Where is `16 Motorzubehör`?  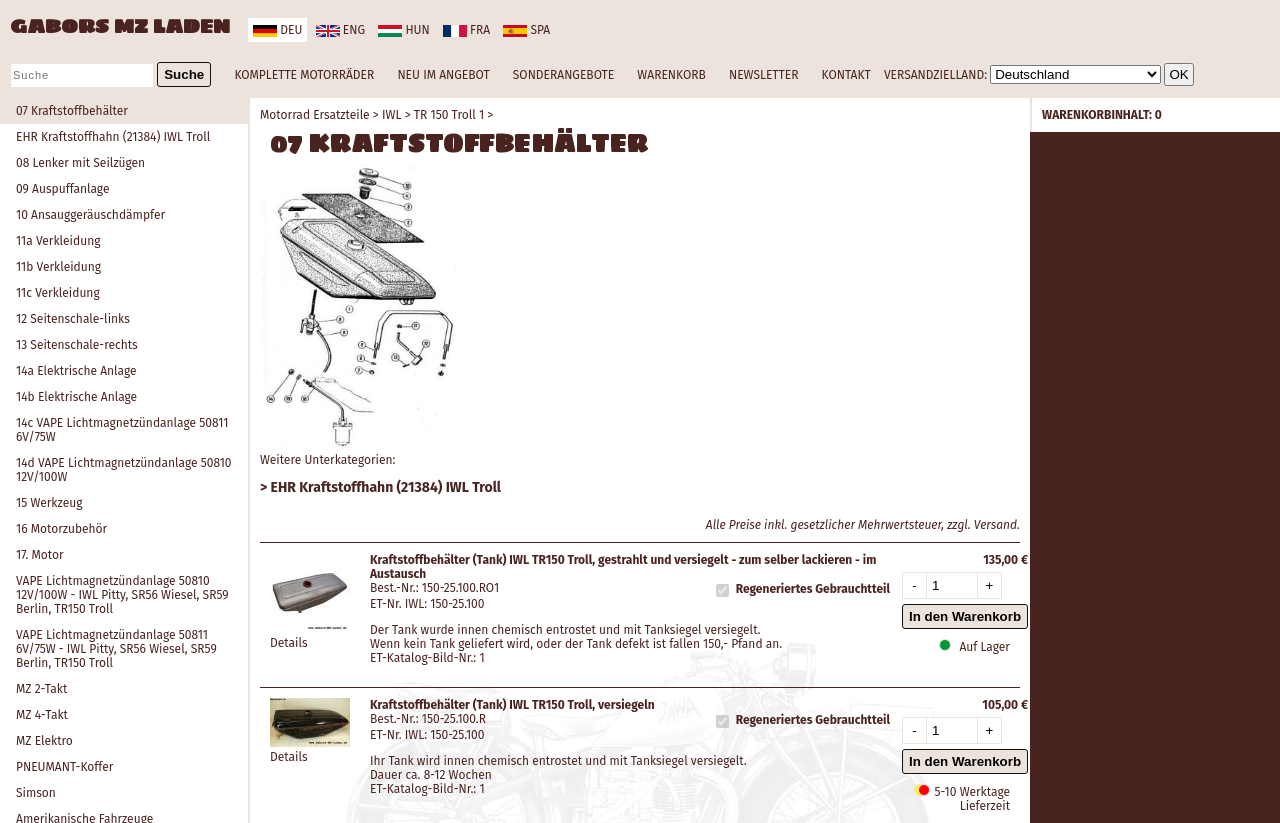
16 Motorzubehör is located at coordinates (61, 529).